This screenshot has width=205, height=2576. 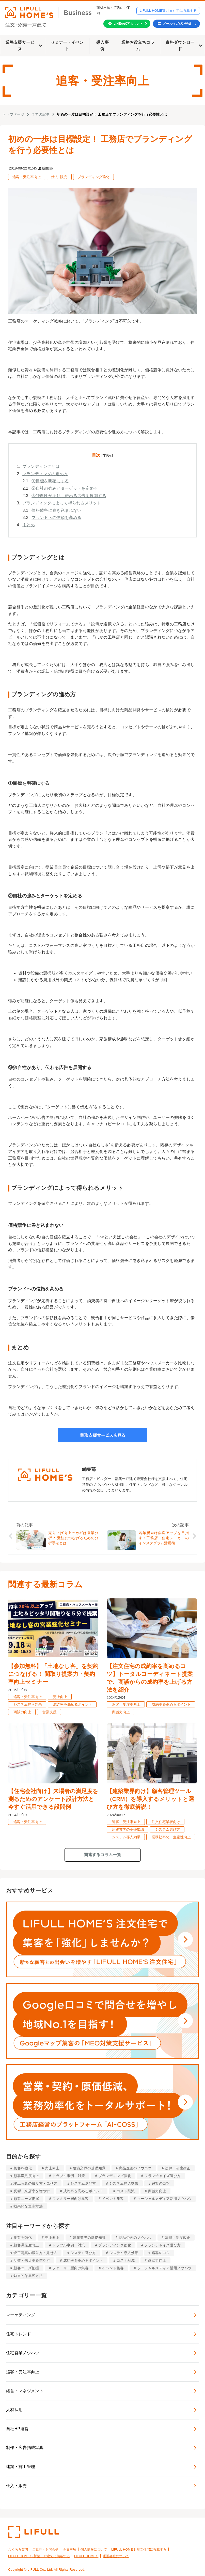 I want to click on 建築・施工管理, so click(x=20, y=2466).